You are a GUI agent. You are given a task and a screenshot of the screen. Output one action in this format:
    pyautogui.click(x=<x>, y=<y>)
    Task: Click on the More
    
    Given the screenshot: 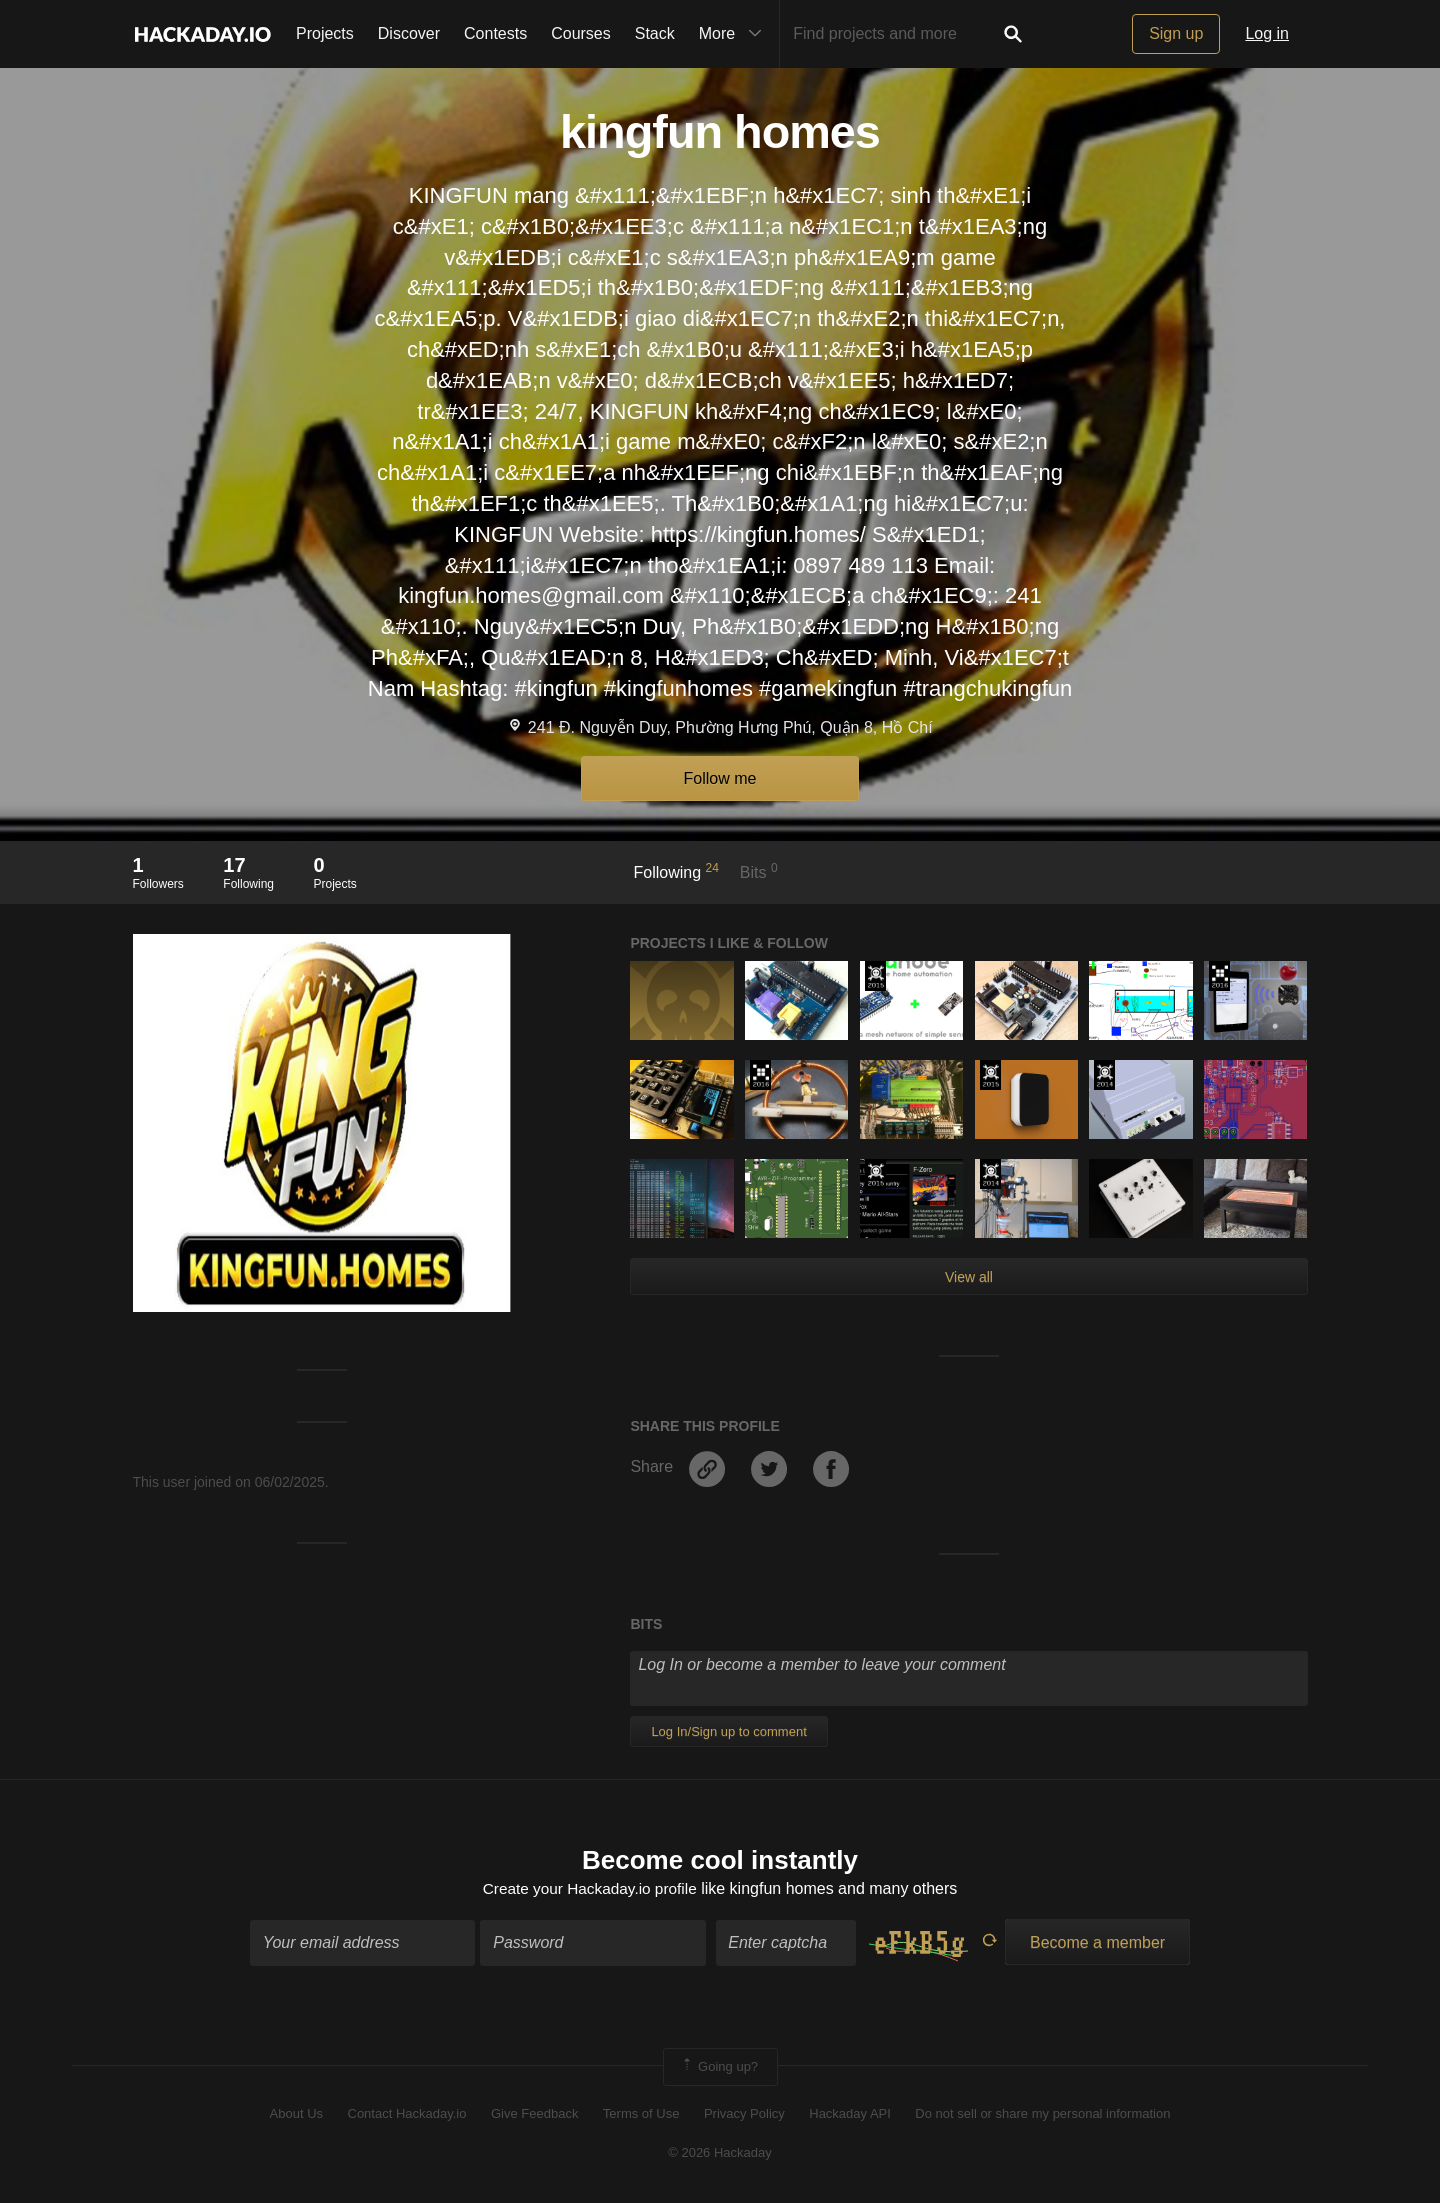 What is the action you would take?
    pyautogui.click(x=735, y=34)
    